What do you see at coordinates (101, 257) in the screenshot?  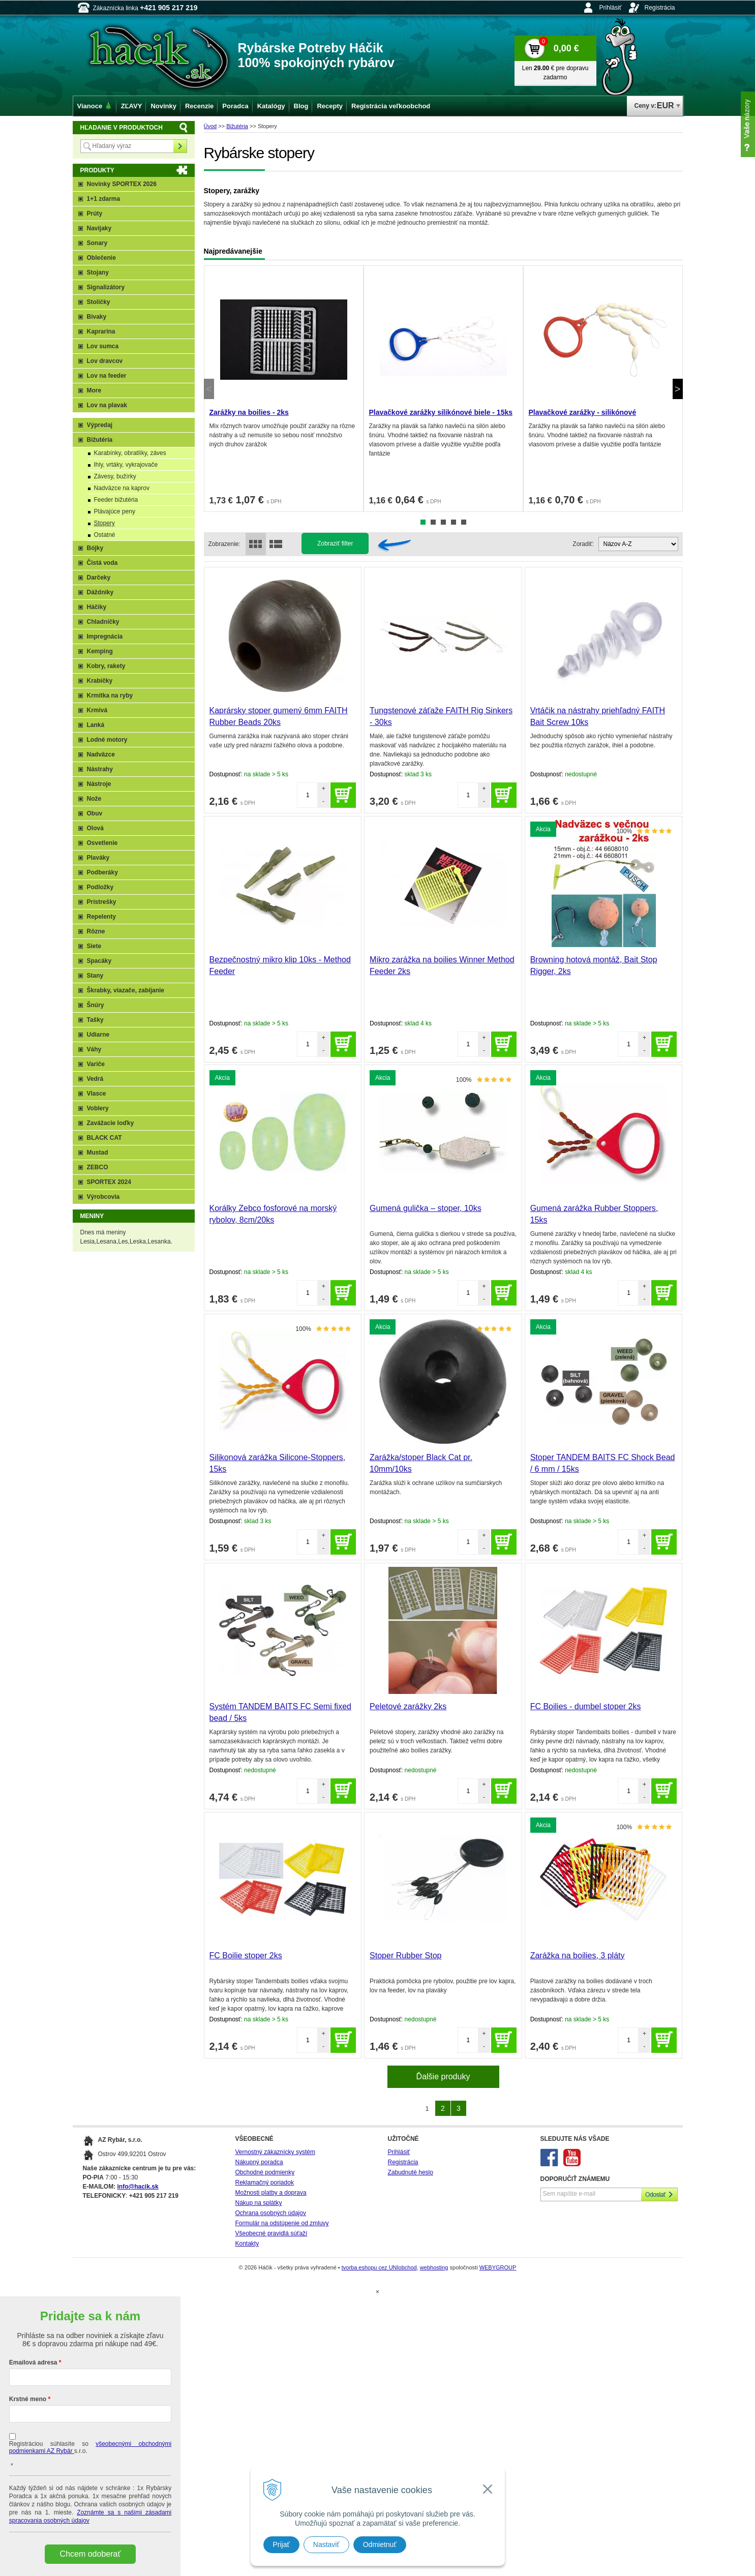 I see `Oblečenie` at bounding box center [101, 257].